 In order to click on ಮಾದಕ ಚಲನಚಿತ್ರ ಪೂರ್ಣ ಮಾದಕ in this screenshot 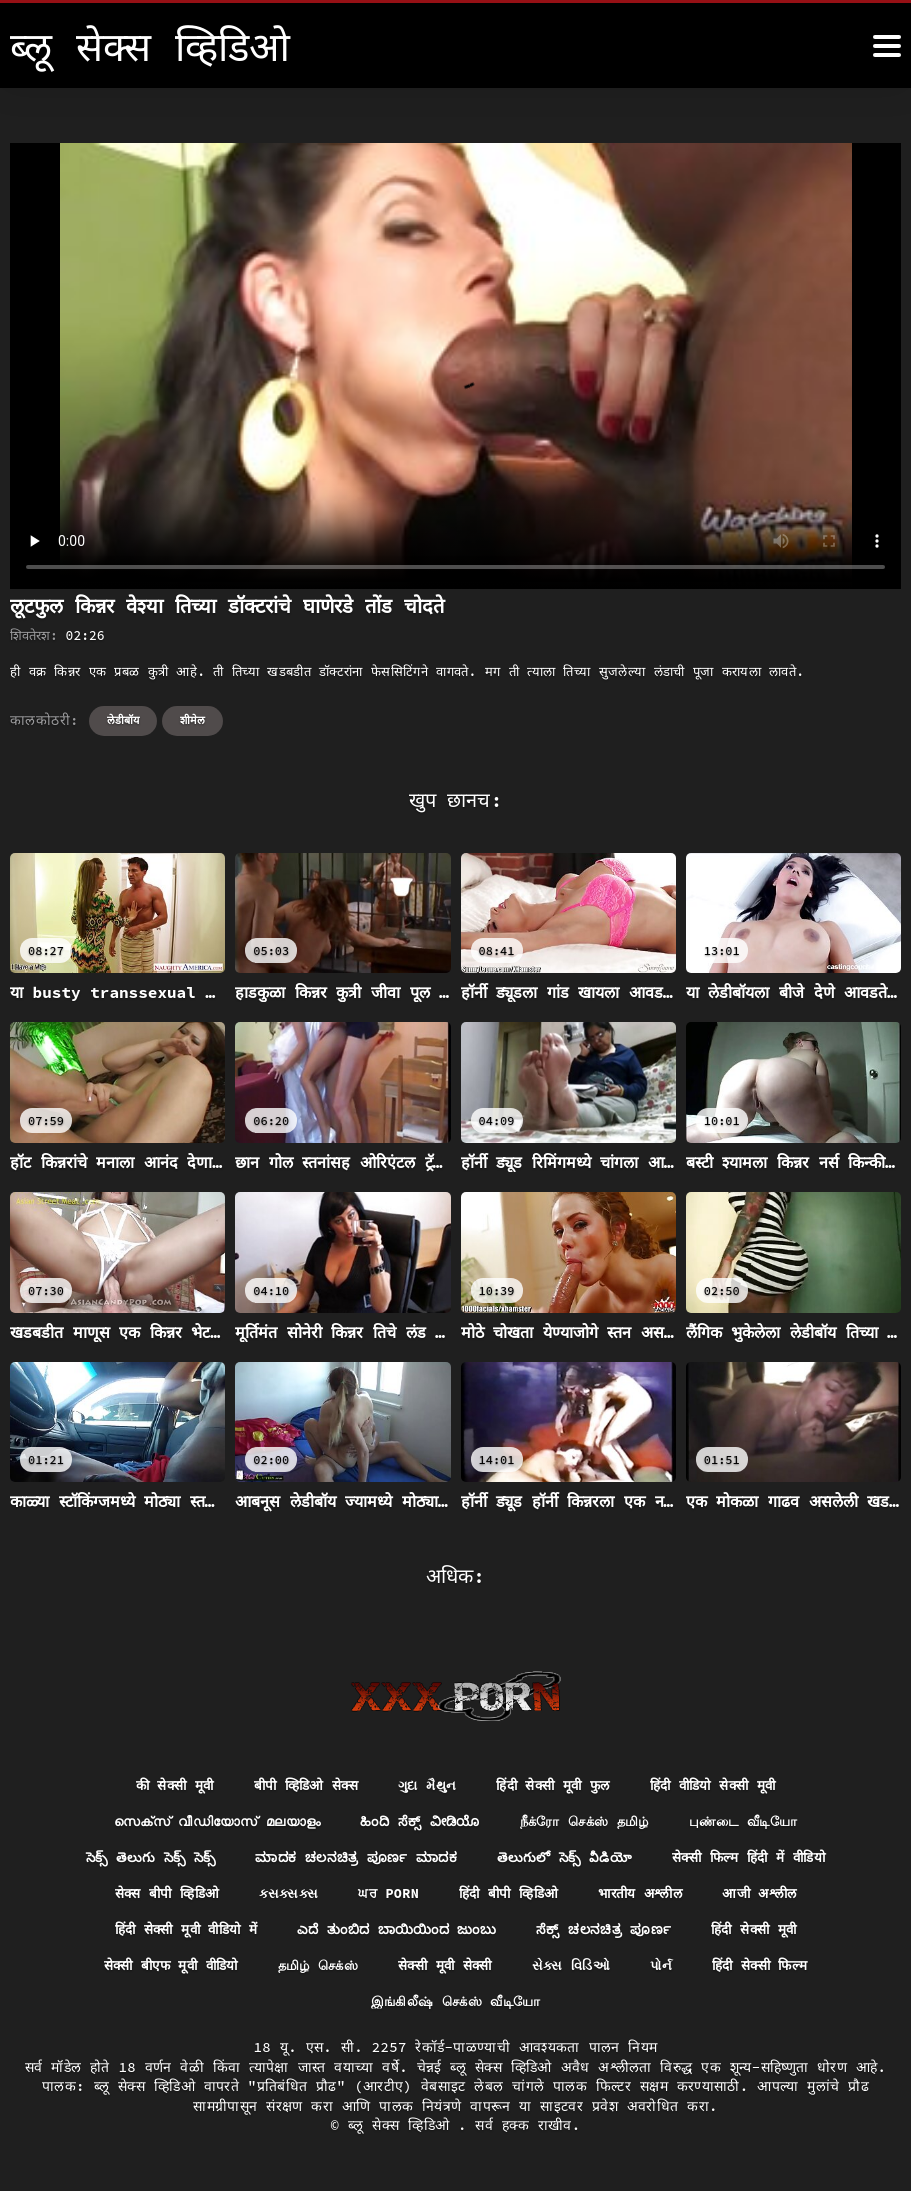, I will do `click(352, 1859)`.